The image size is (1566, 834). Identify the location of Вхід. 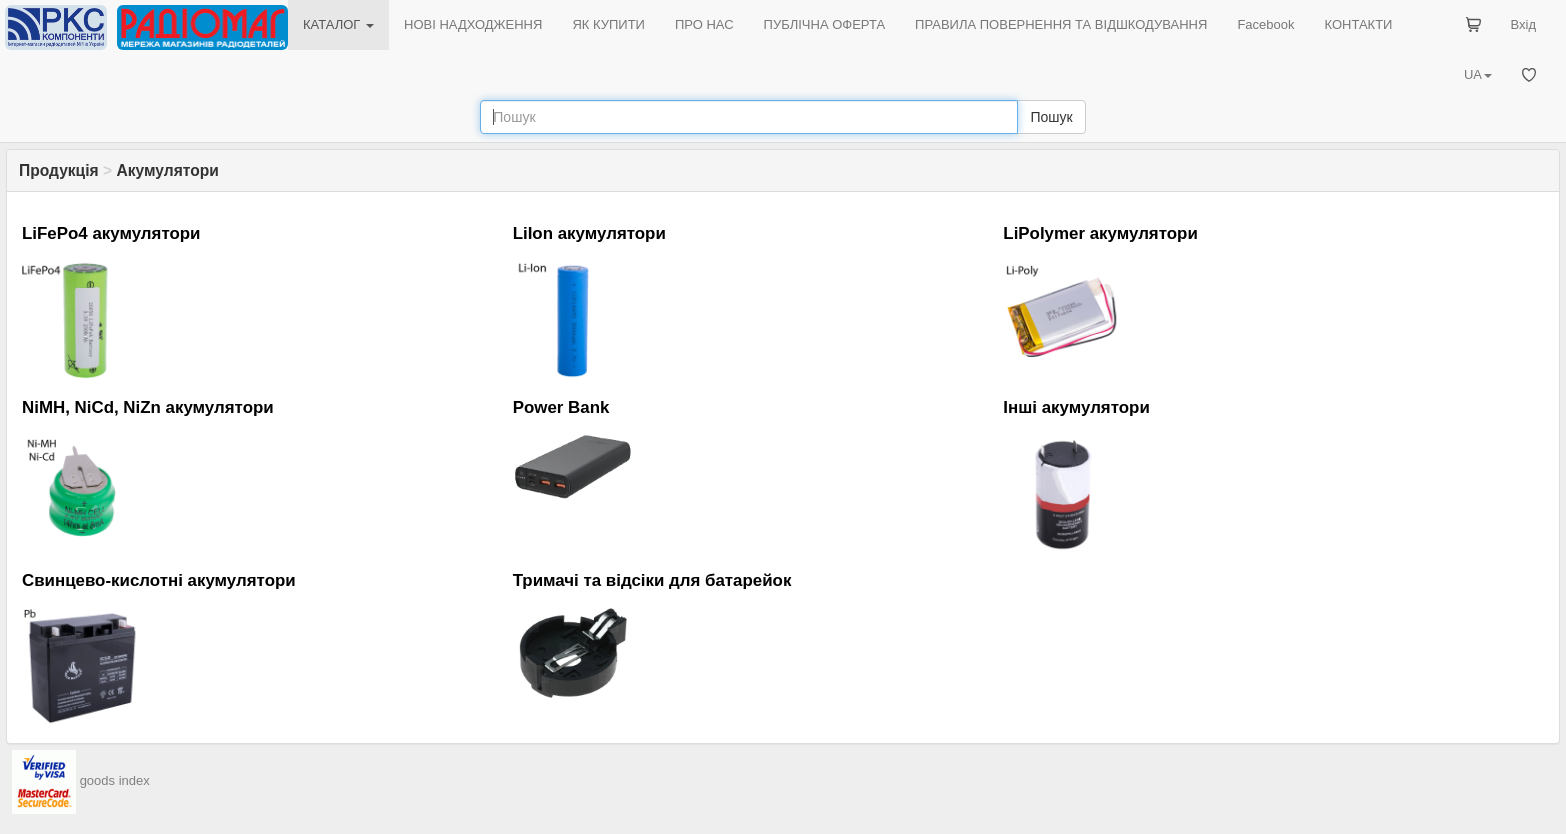
(1524, 24).